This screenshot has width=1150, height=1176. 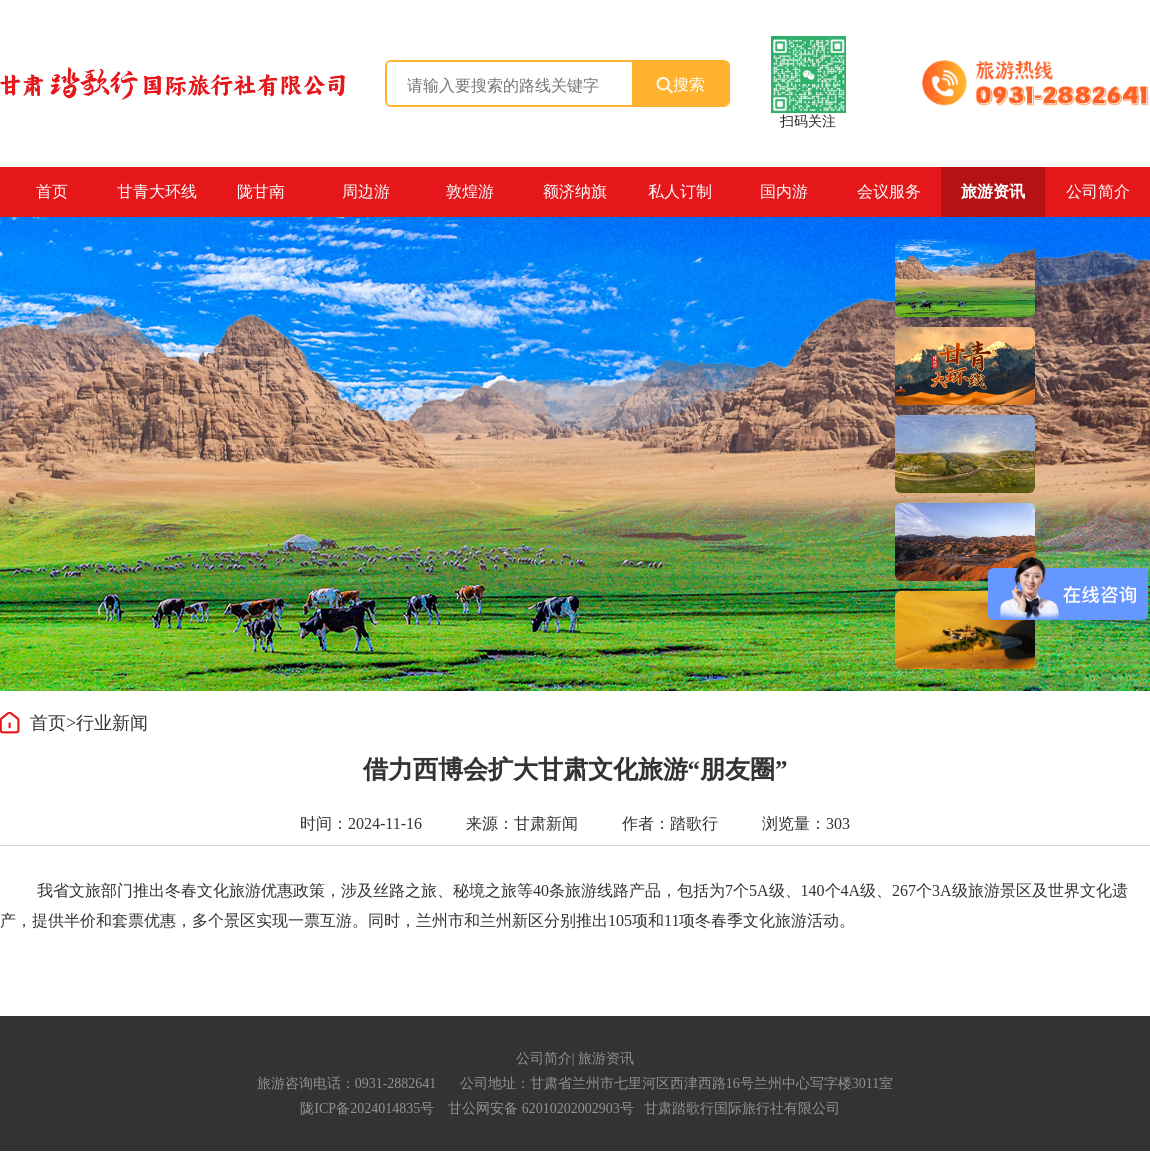 I want to click on 旅游资讯, so click(x=993, y=191).